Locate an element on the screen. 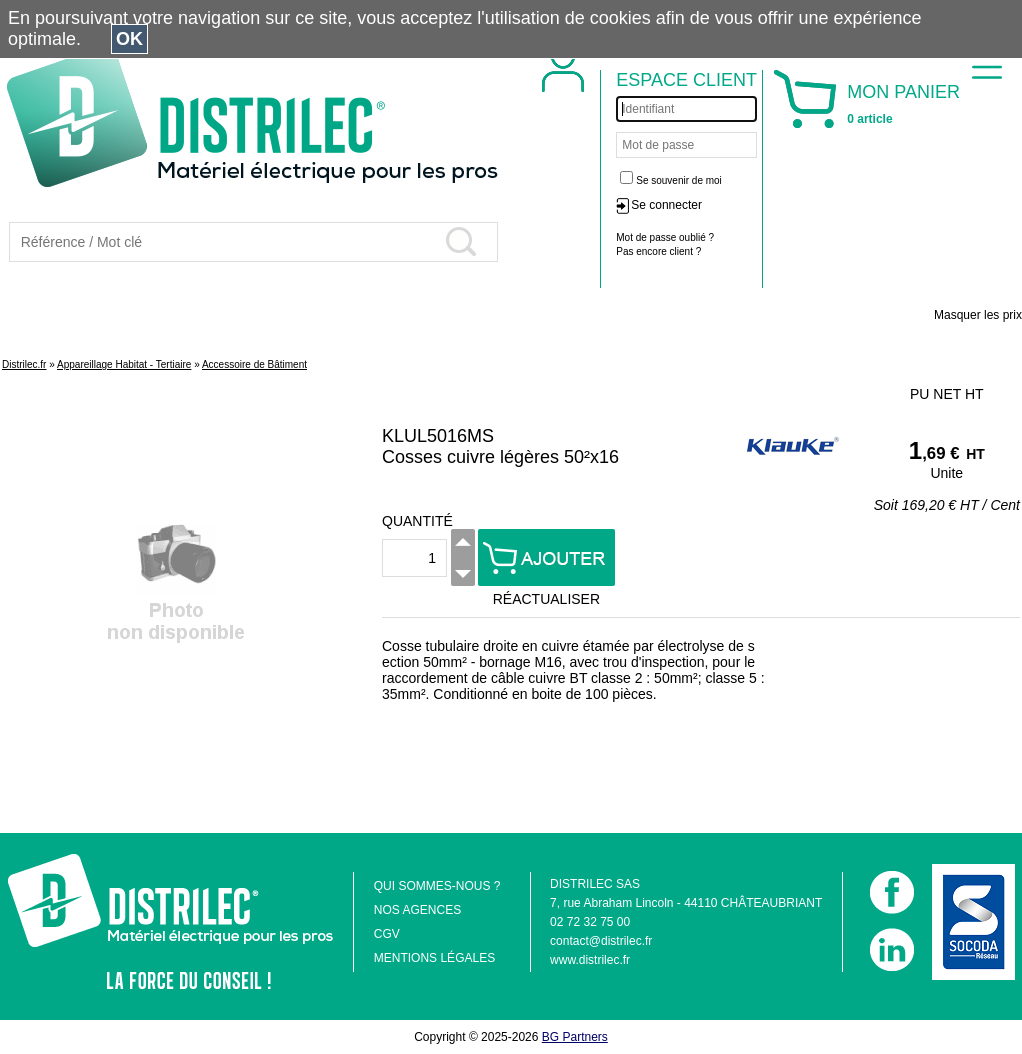  BG Partners is located at coordinates (575, 1037).